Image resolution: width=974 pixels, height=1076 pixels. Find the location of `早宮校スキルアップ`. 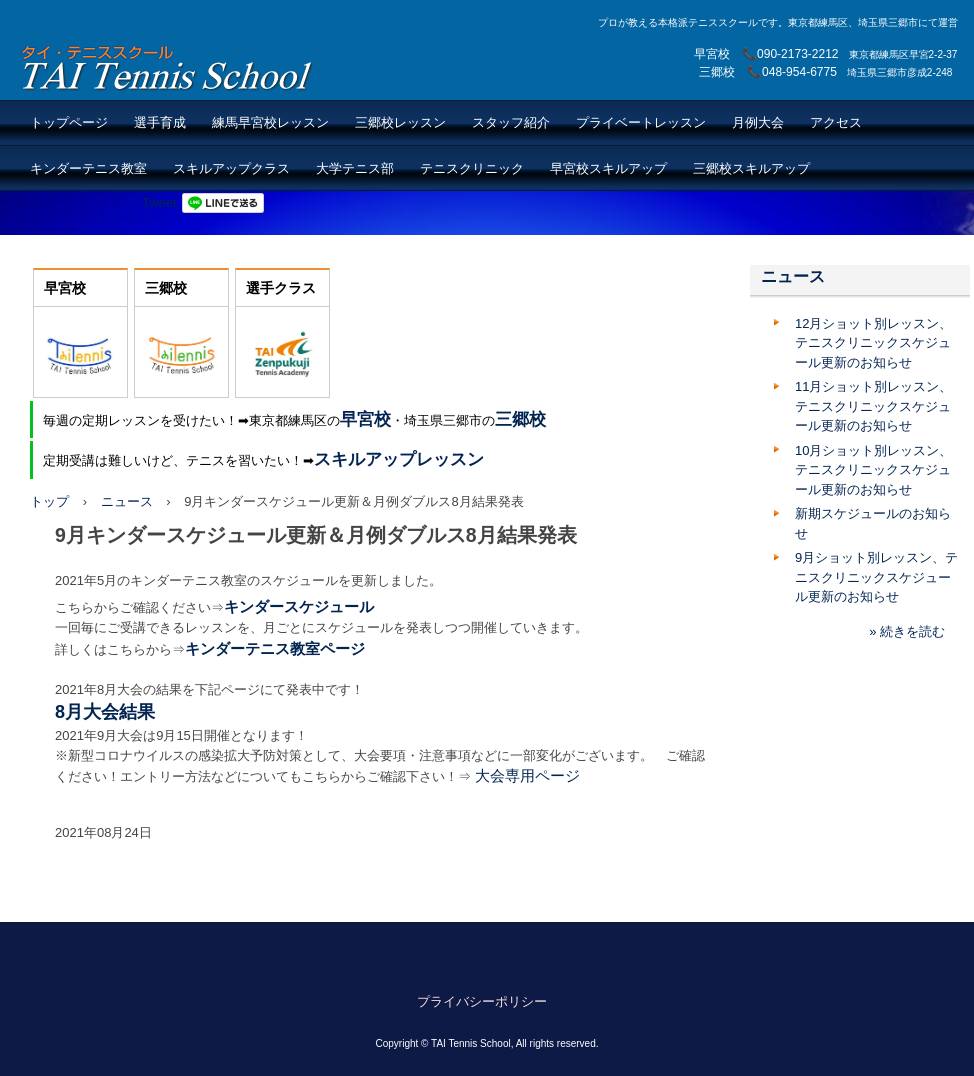

早宮校スキルアップ is located at coordinates (608, 168).